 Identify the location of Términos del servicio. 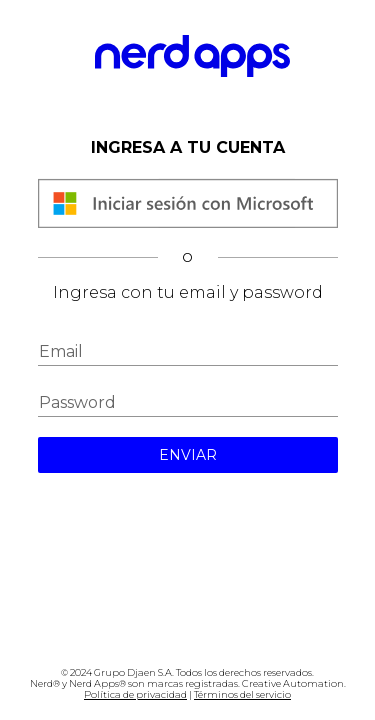
(242, 694).